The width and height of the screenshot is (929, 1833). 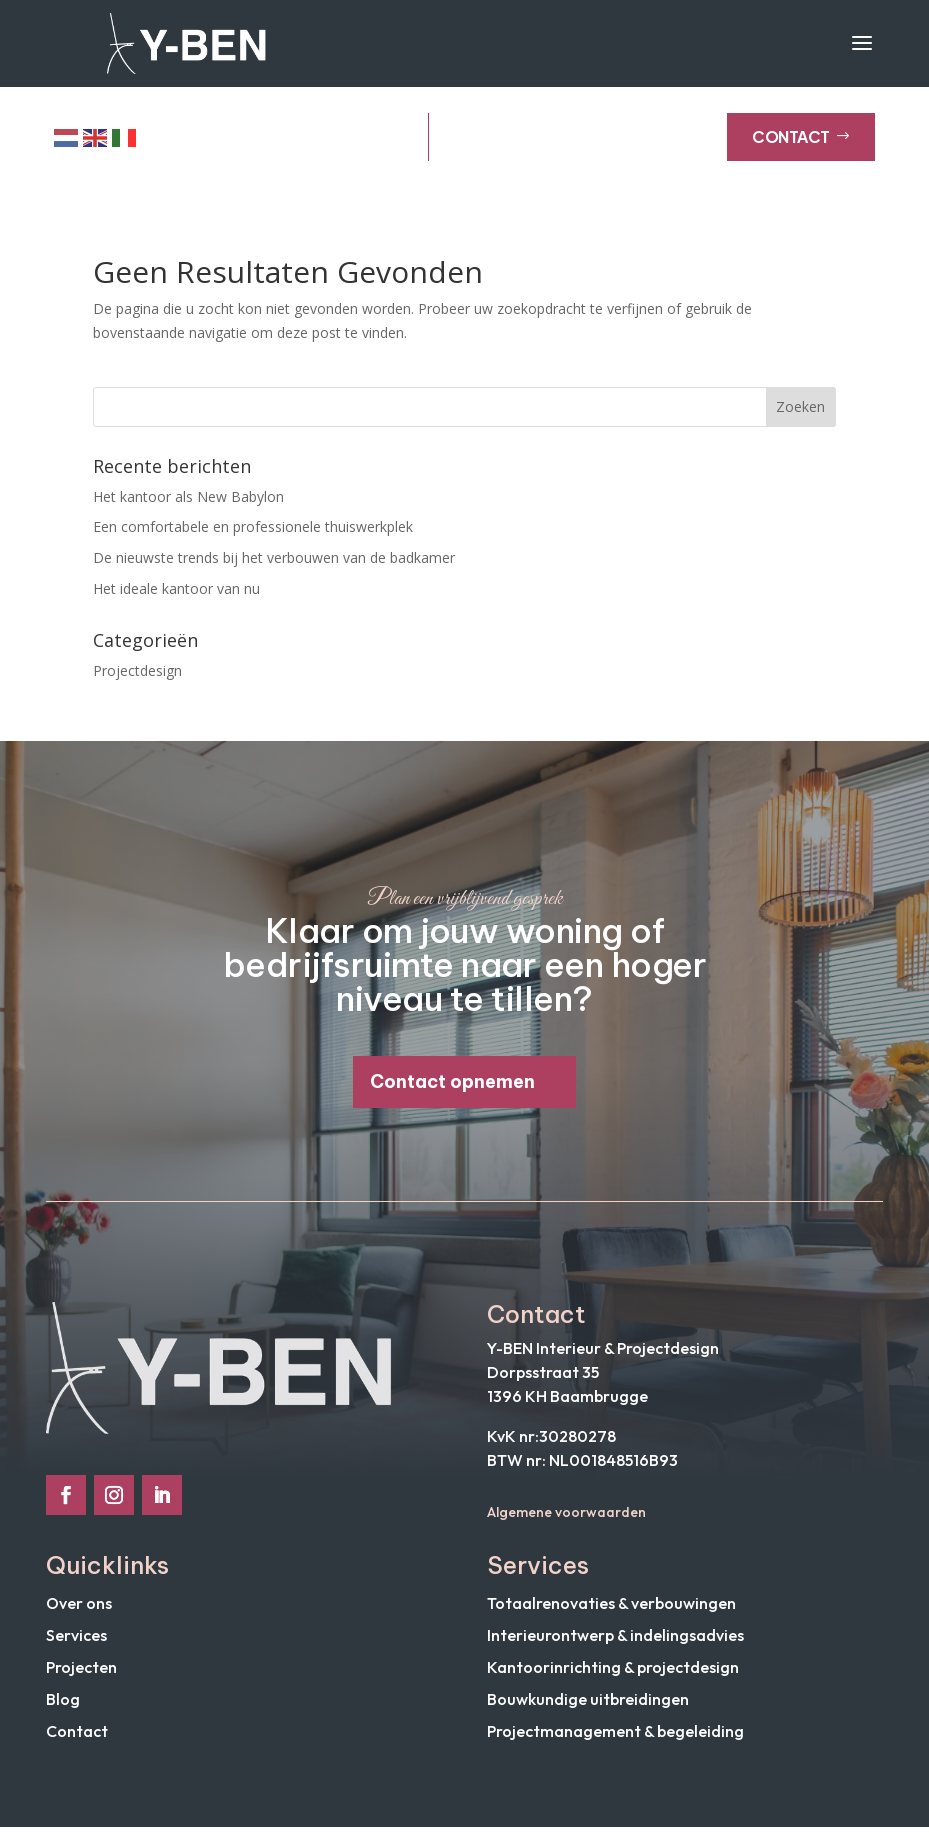 What do you see at coordinates (611, 1609) in the screenshot?
I see `Totaalrenovaties & verbouwingen` at bounding box center [611, 1609].